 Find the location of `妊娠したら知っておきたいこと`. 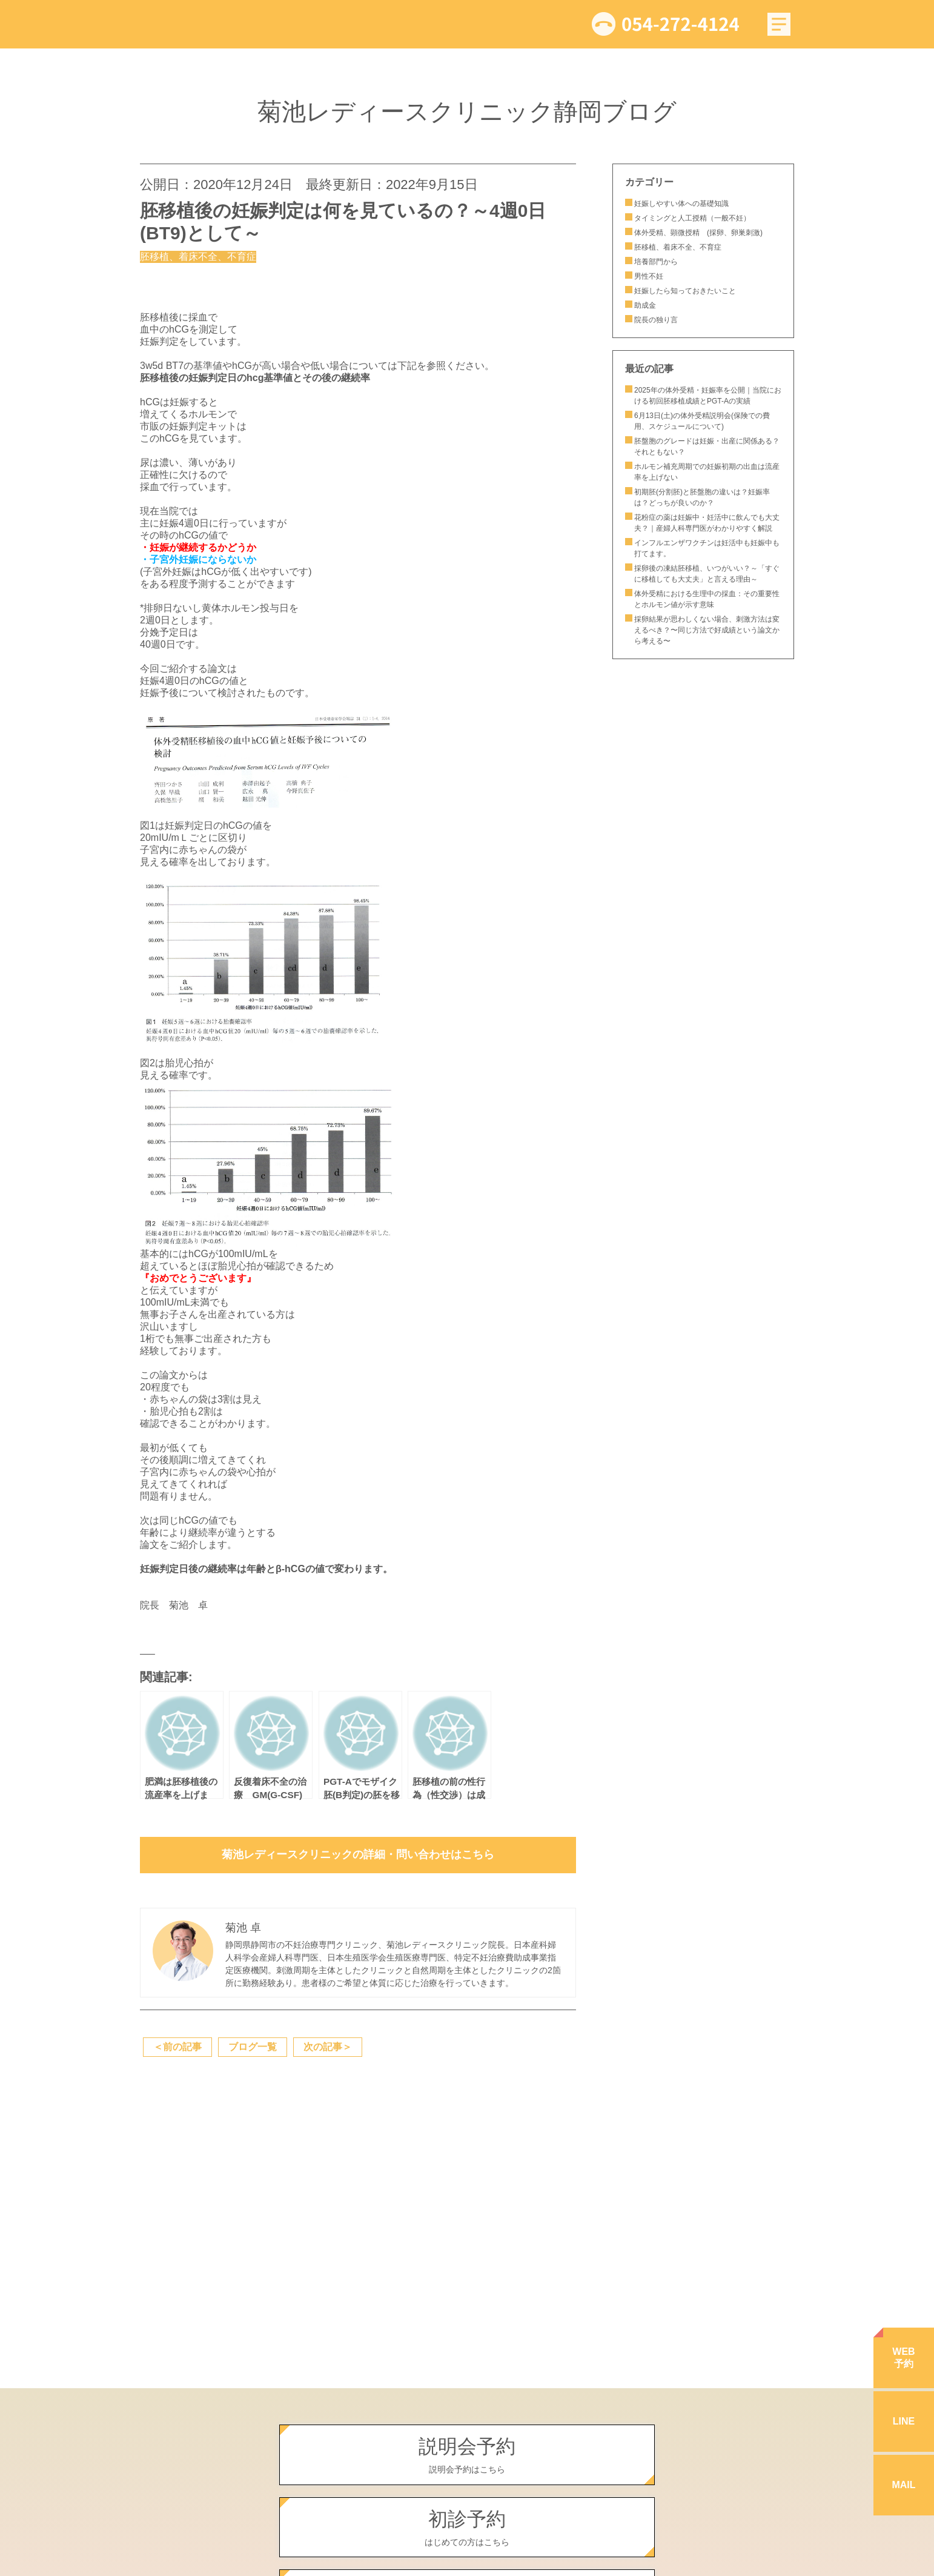

妊娠したら知っておきたいこと is located at coordinates (688, 291).